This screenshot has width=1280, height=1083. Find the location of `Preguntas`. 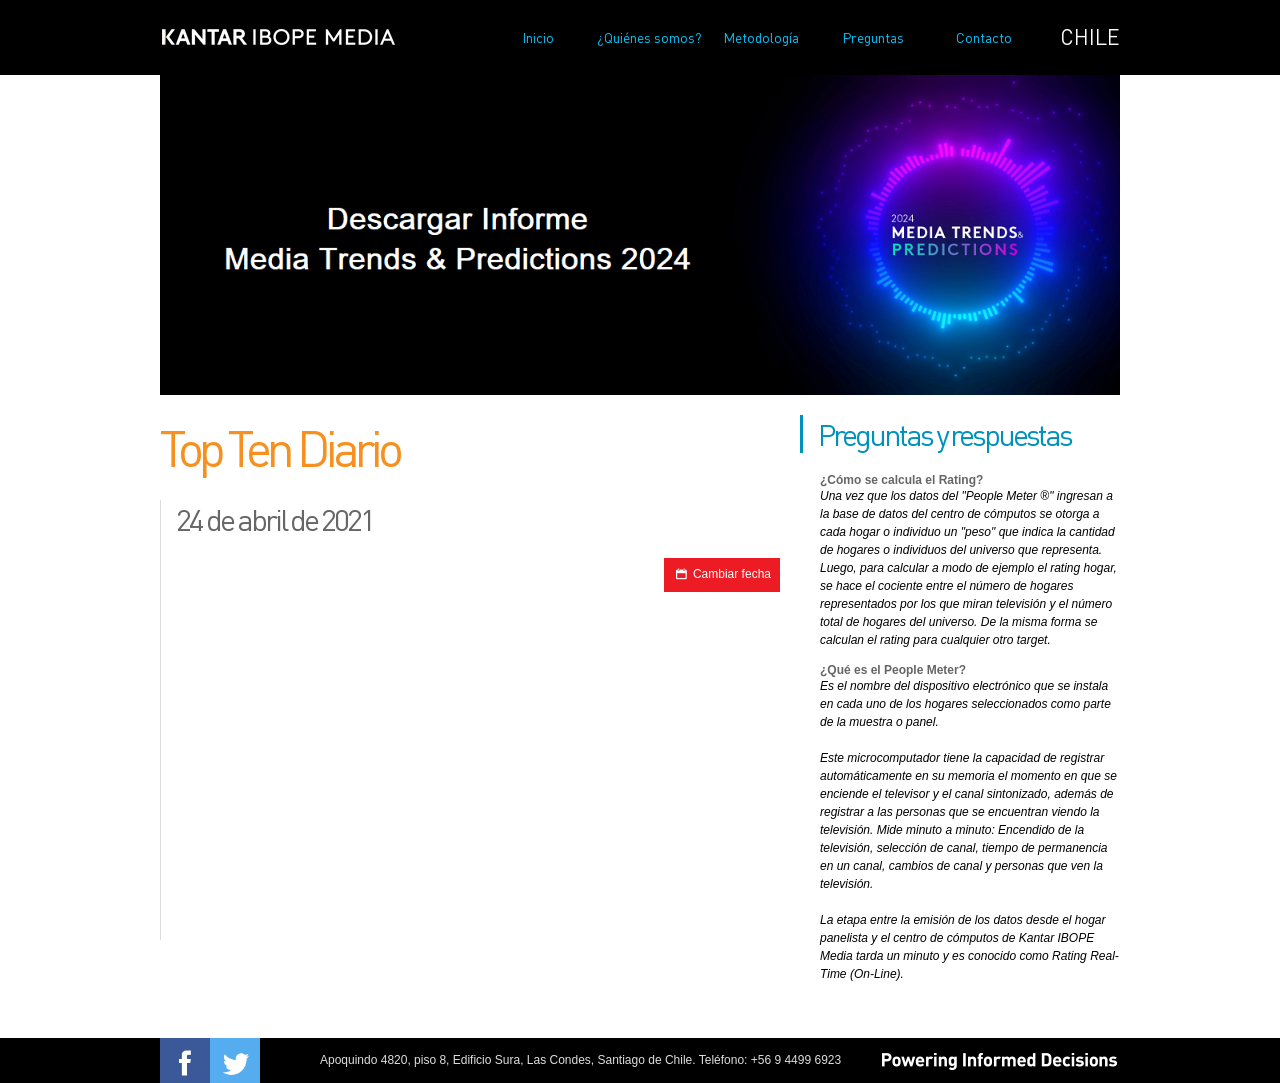

Preguntas is located at coordinates (873, 37).